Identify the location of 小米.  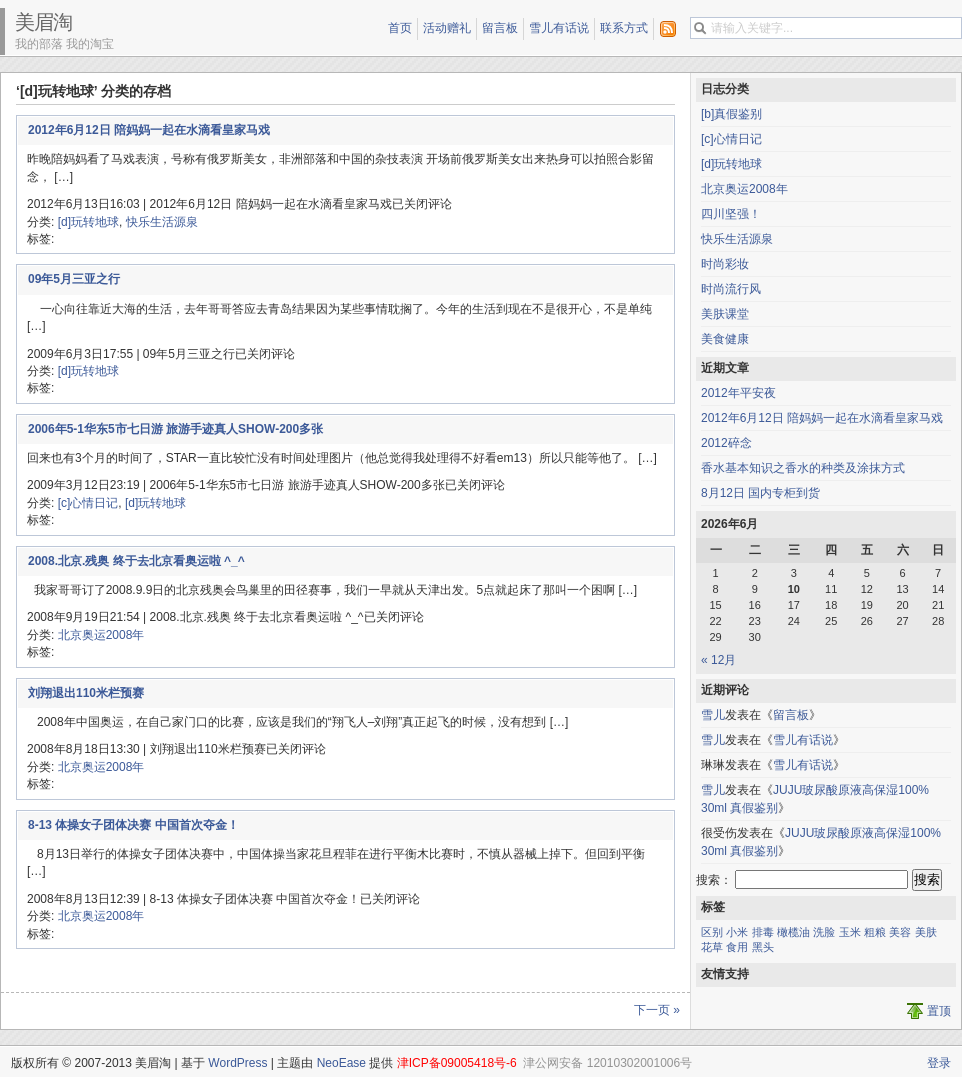
(737, 932).